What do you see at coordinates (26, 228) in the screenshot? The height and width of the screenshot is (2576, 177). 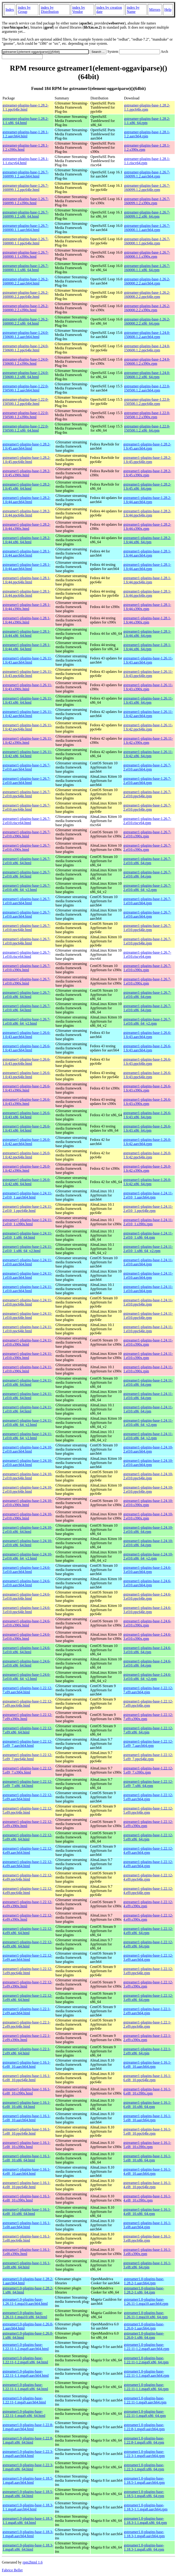 I see `gstreamer-plugins-base-1.26.7-160000.1.1.aarch64.html` at bounding box center [26, 228].